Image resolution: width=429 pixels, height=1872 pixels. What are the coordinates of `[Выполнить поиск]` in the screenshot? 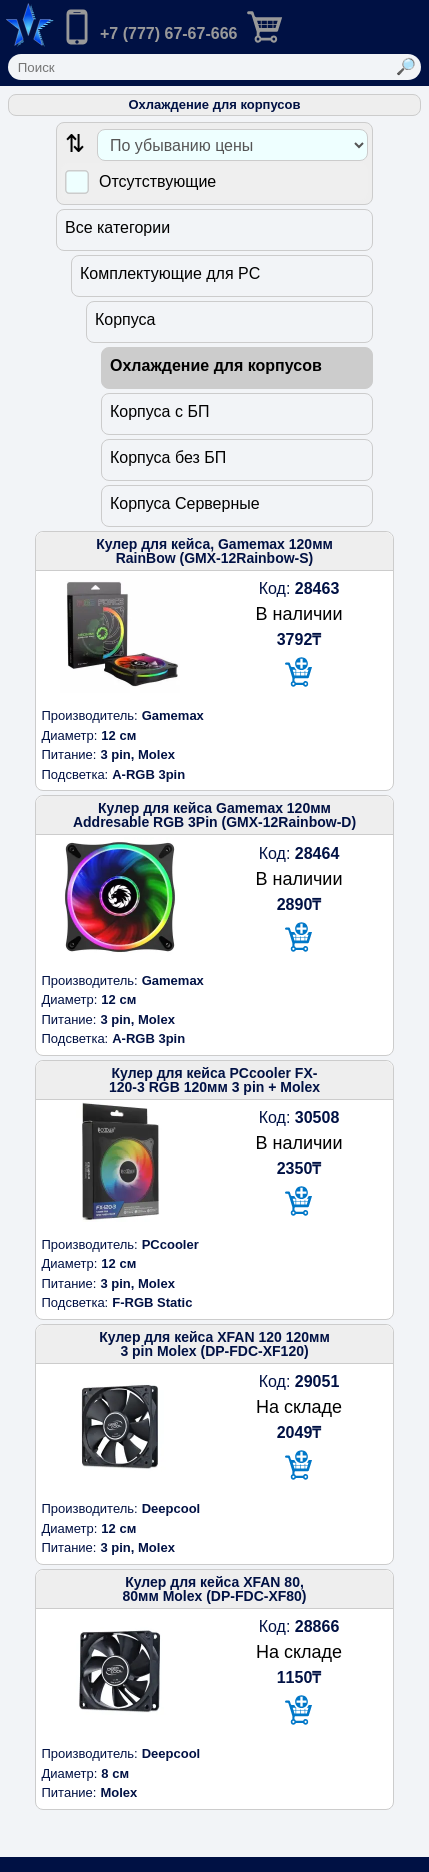 It's located at (407, 67).